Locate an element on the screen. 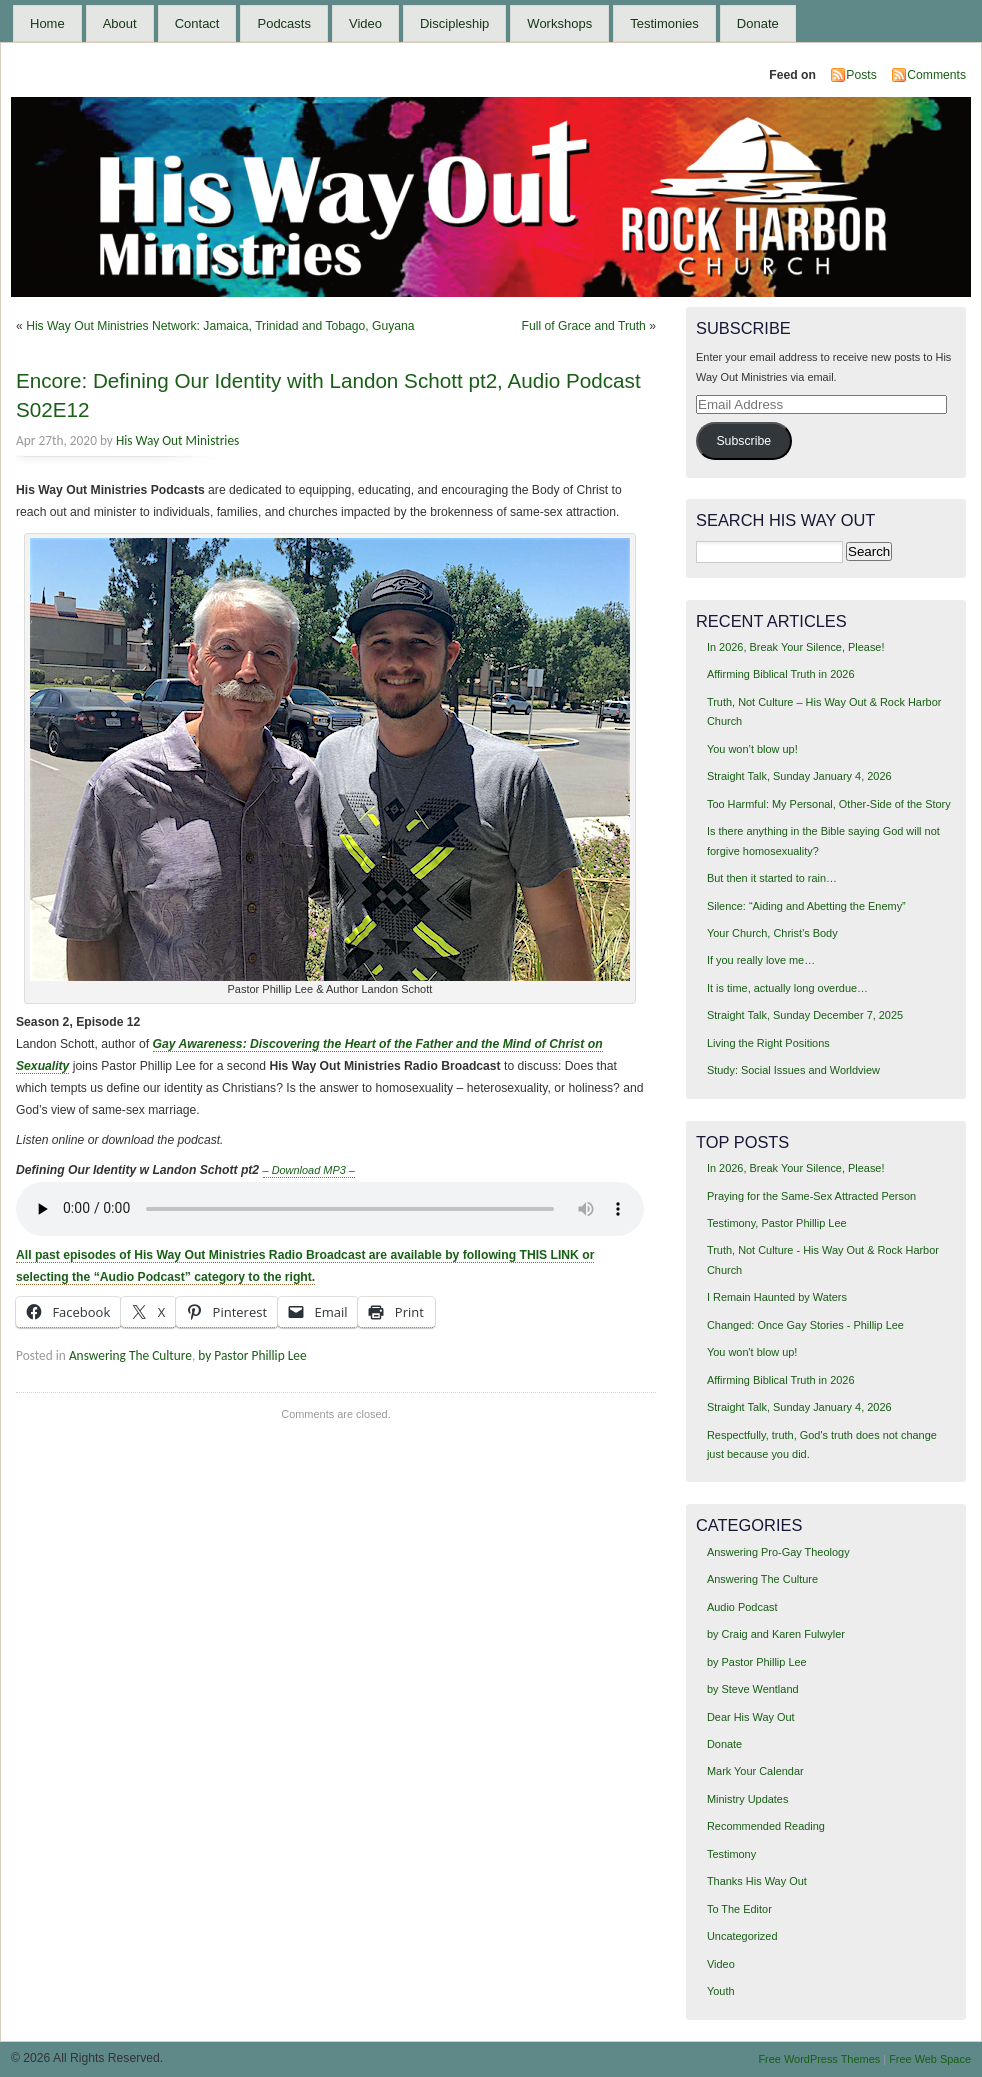 Image resolution: width=982 pixels, height=2077 pixels. Living the Right Positions is located at coordinates (768, 1043).